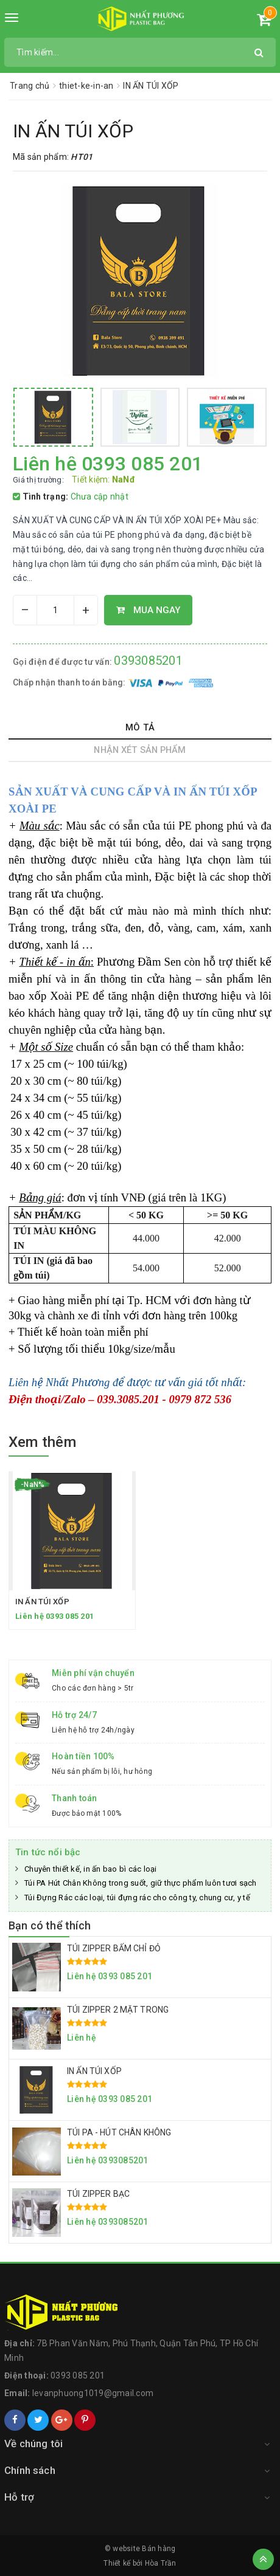  What do you see at coordinates (98, 2194) in the screenshot?
I see `TÚI ZIPPER BẠC` at bounding box center [98, 2194].